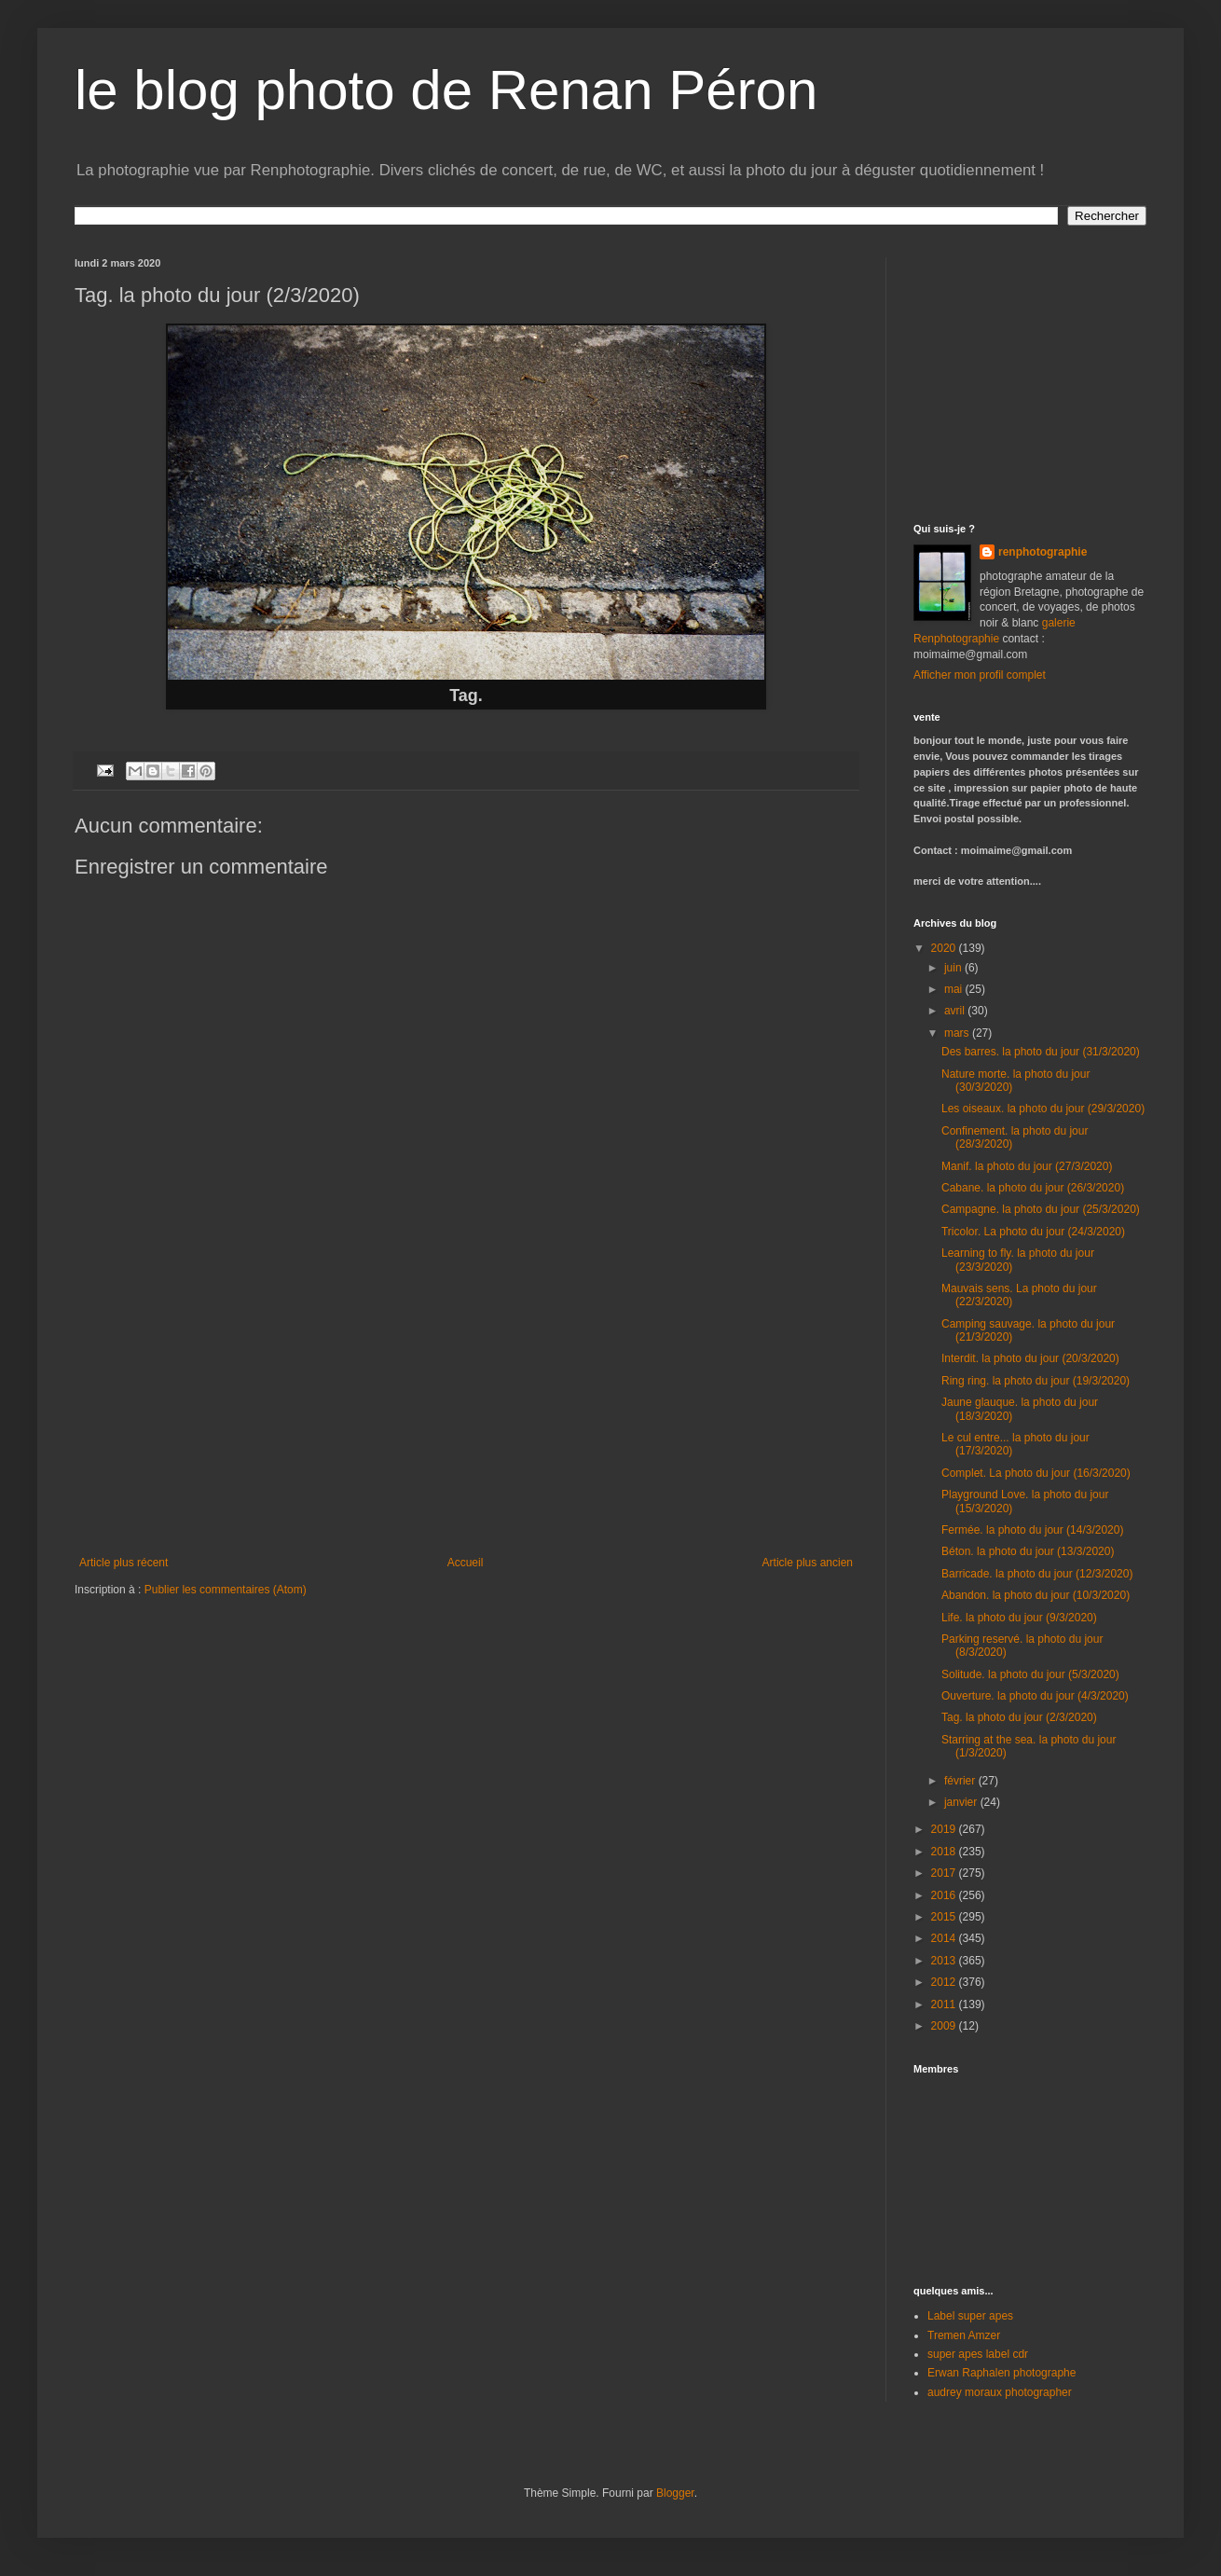 This screenshot has width=1221, height=2576. I want to click on avril, so click(955, 1010).